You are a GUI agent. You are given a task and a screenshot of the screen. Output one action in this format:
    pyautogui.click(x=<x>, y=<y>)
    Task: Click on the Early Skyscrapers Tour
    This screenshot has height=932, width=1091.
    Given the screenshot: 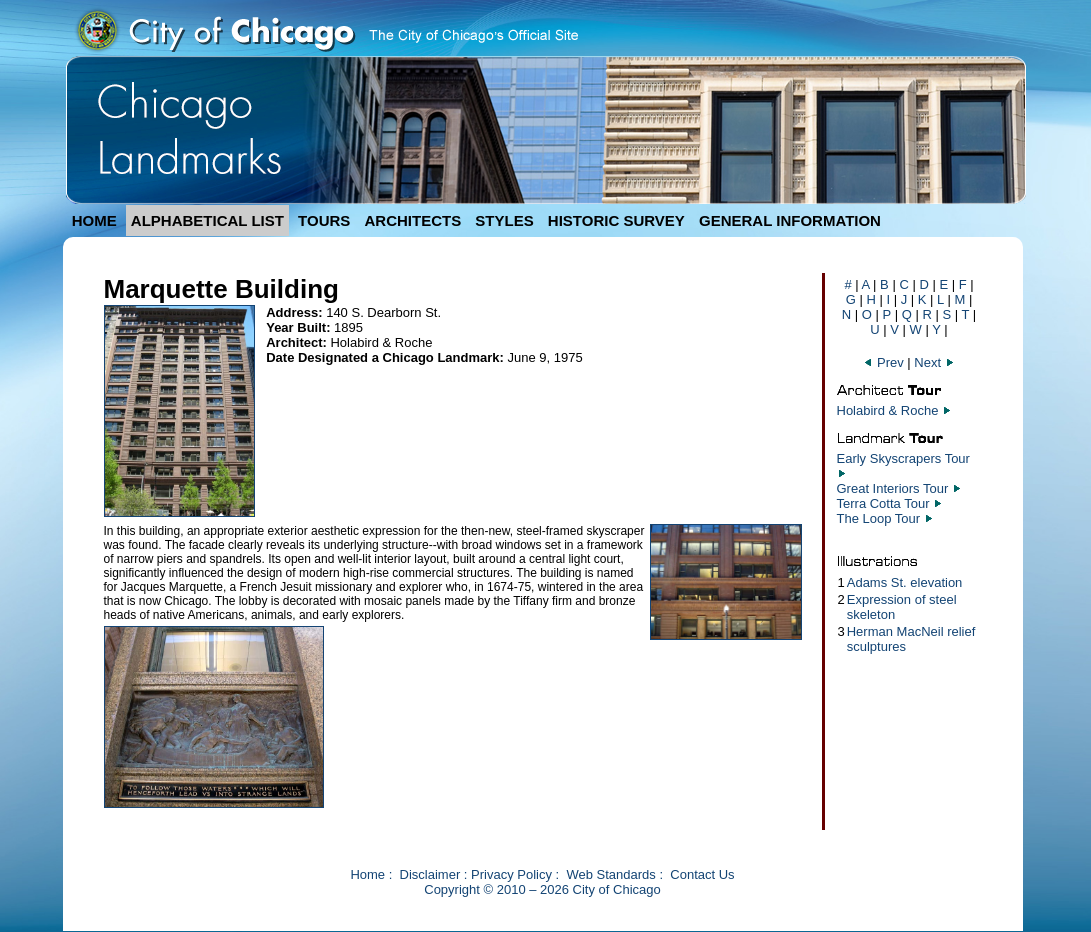 What is the action you would take?
    pyautogui.click(x=903, y=458)
    